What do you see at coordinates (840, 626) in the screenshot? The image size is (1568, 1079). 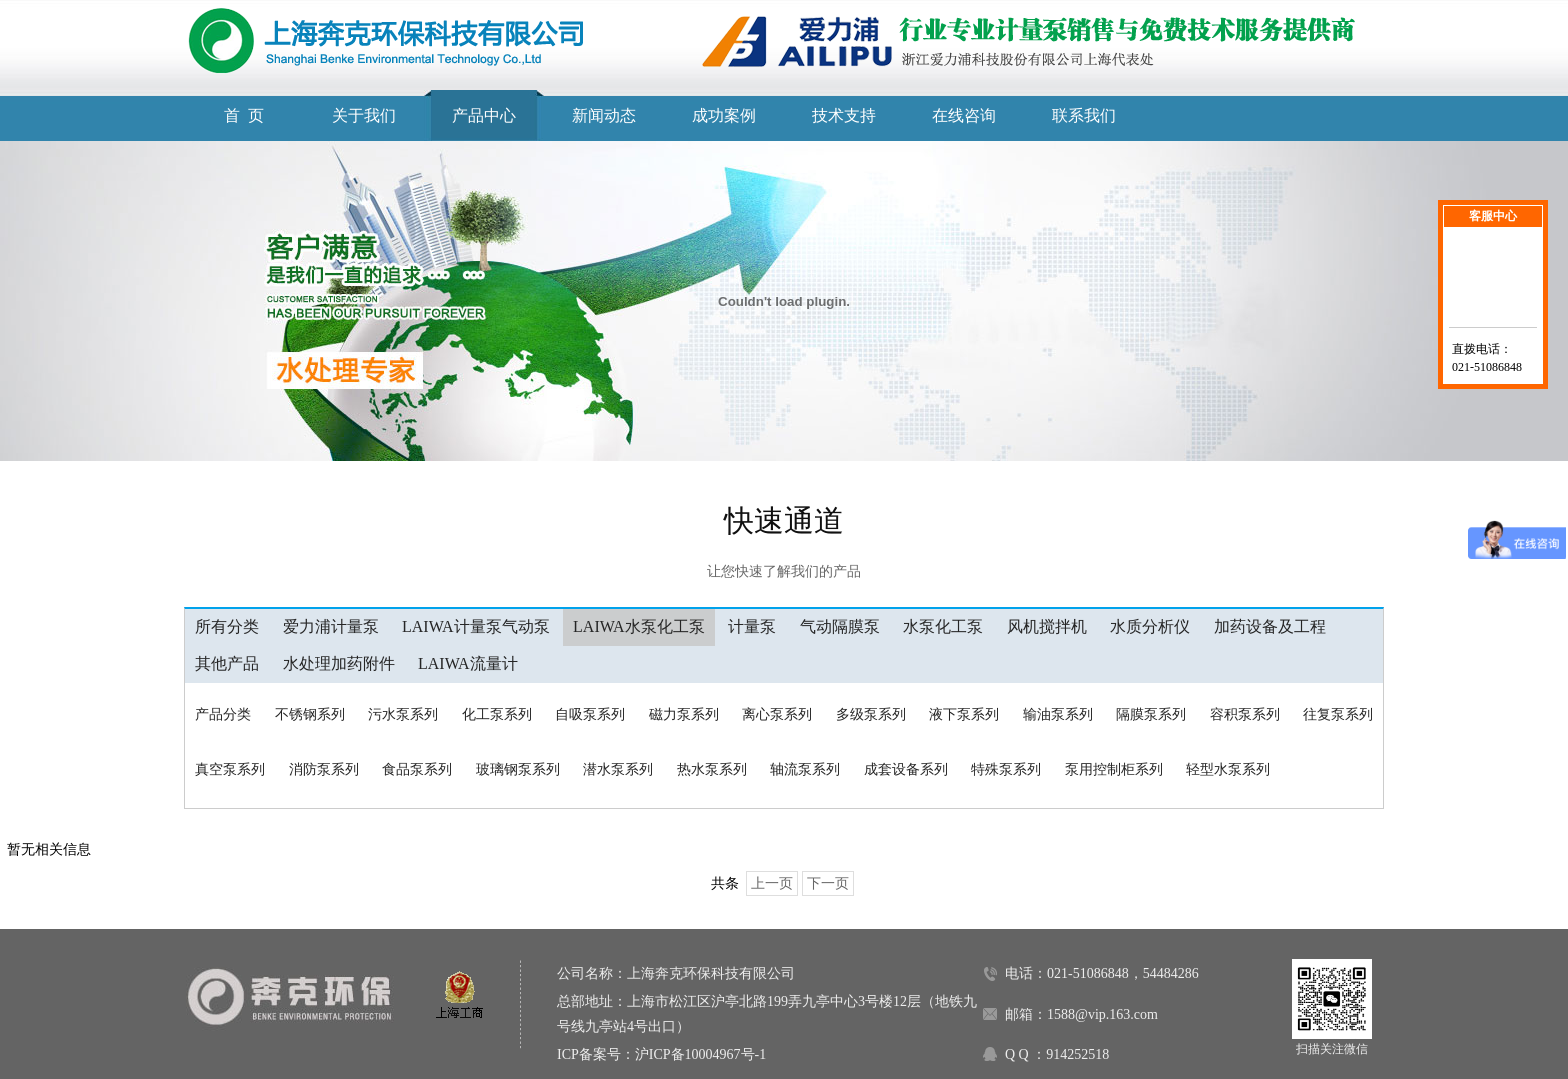 I see `气动隔膜泵` at bounding box center [840, 626].